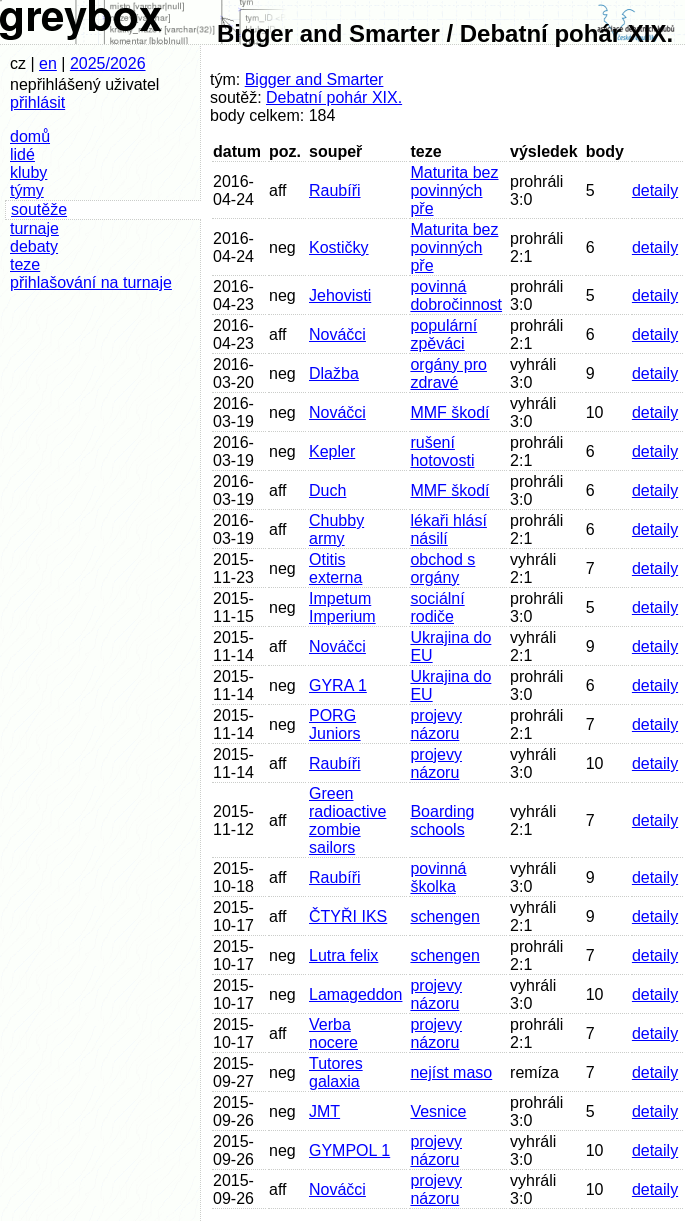  What do you see at coordinates (436, 724) in the screenshot?
I see `projevy názoru` at bounding box center [436, 724].